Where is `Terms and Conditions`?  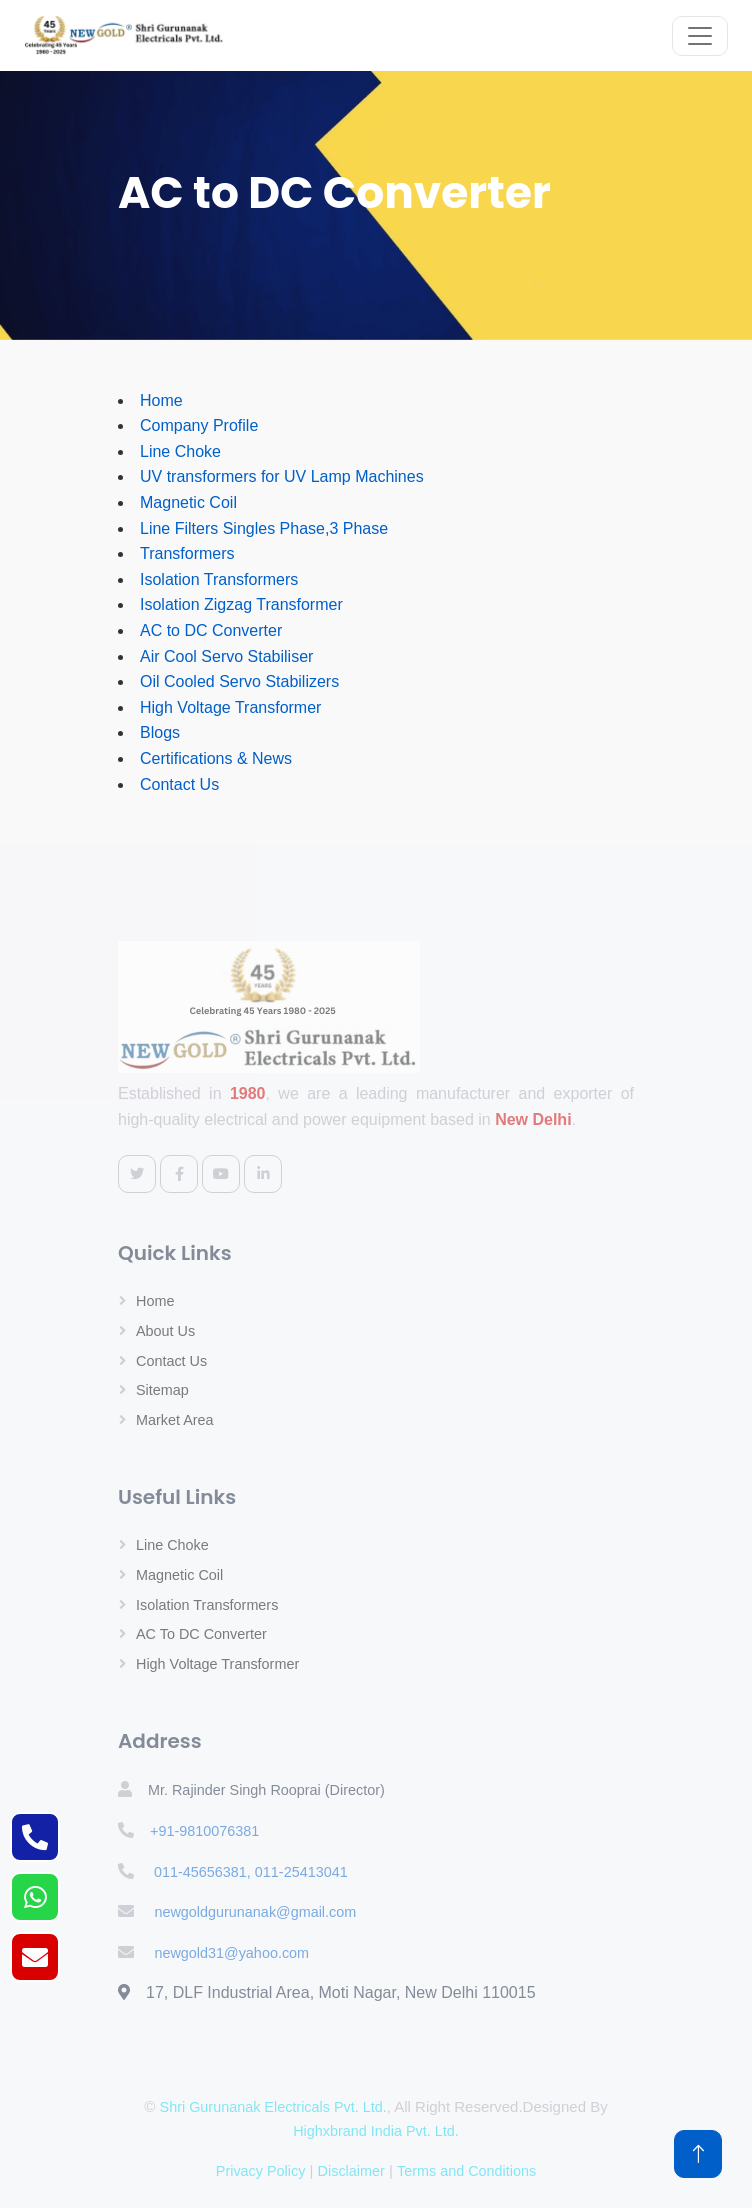 Terms and Conditions is located at coordinates (466, 2171).